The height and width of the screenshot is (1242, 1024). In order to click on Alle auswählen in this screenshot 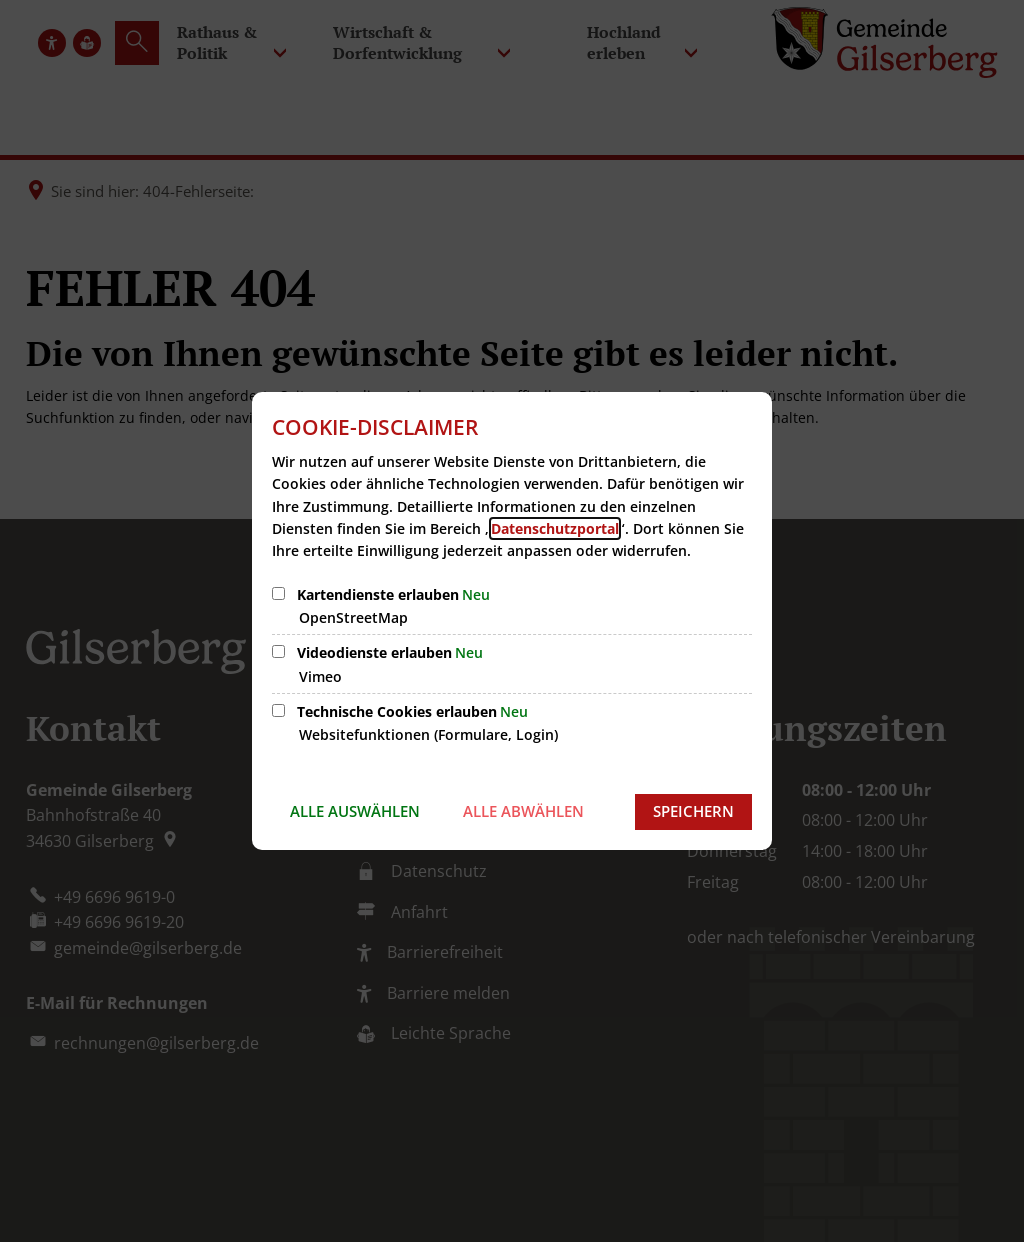, I will do `click(355, 811)`.